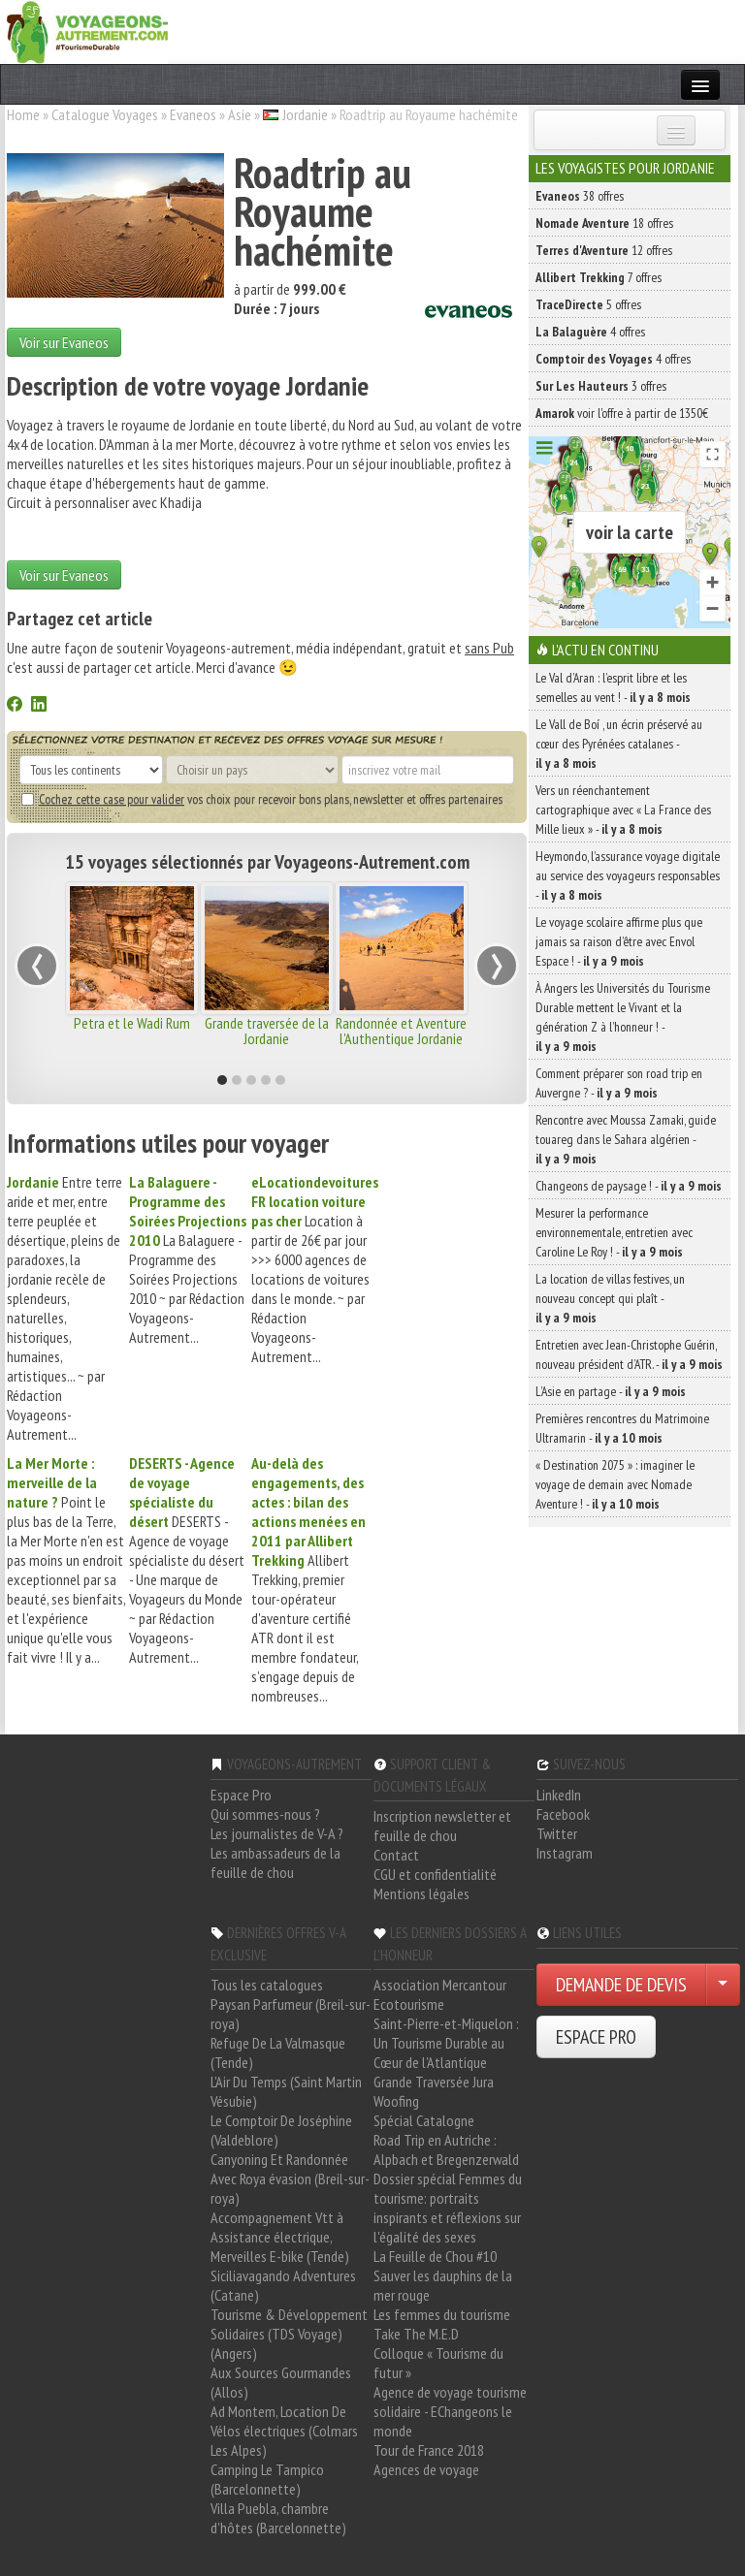 The image size is (745, 2576). I want to click on Entretien avec Jean-Christophe Guérin, nouveau président d’ATR. -, so click(629, 1354).